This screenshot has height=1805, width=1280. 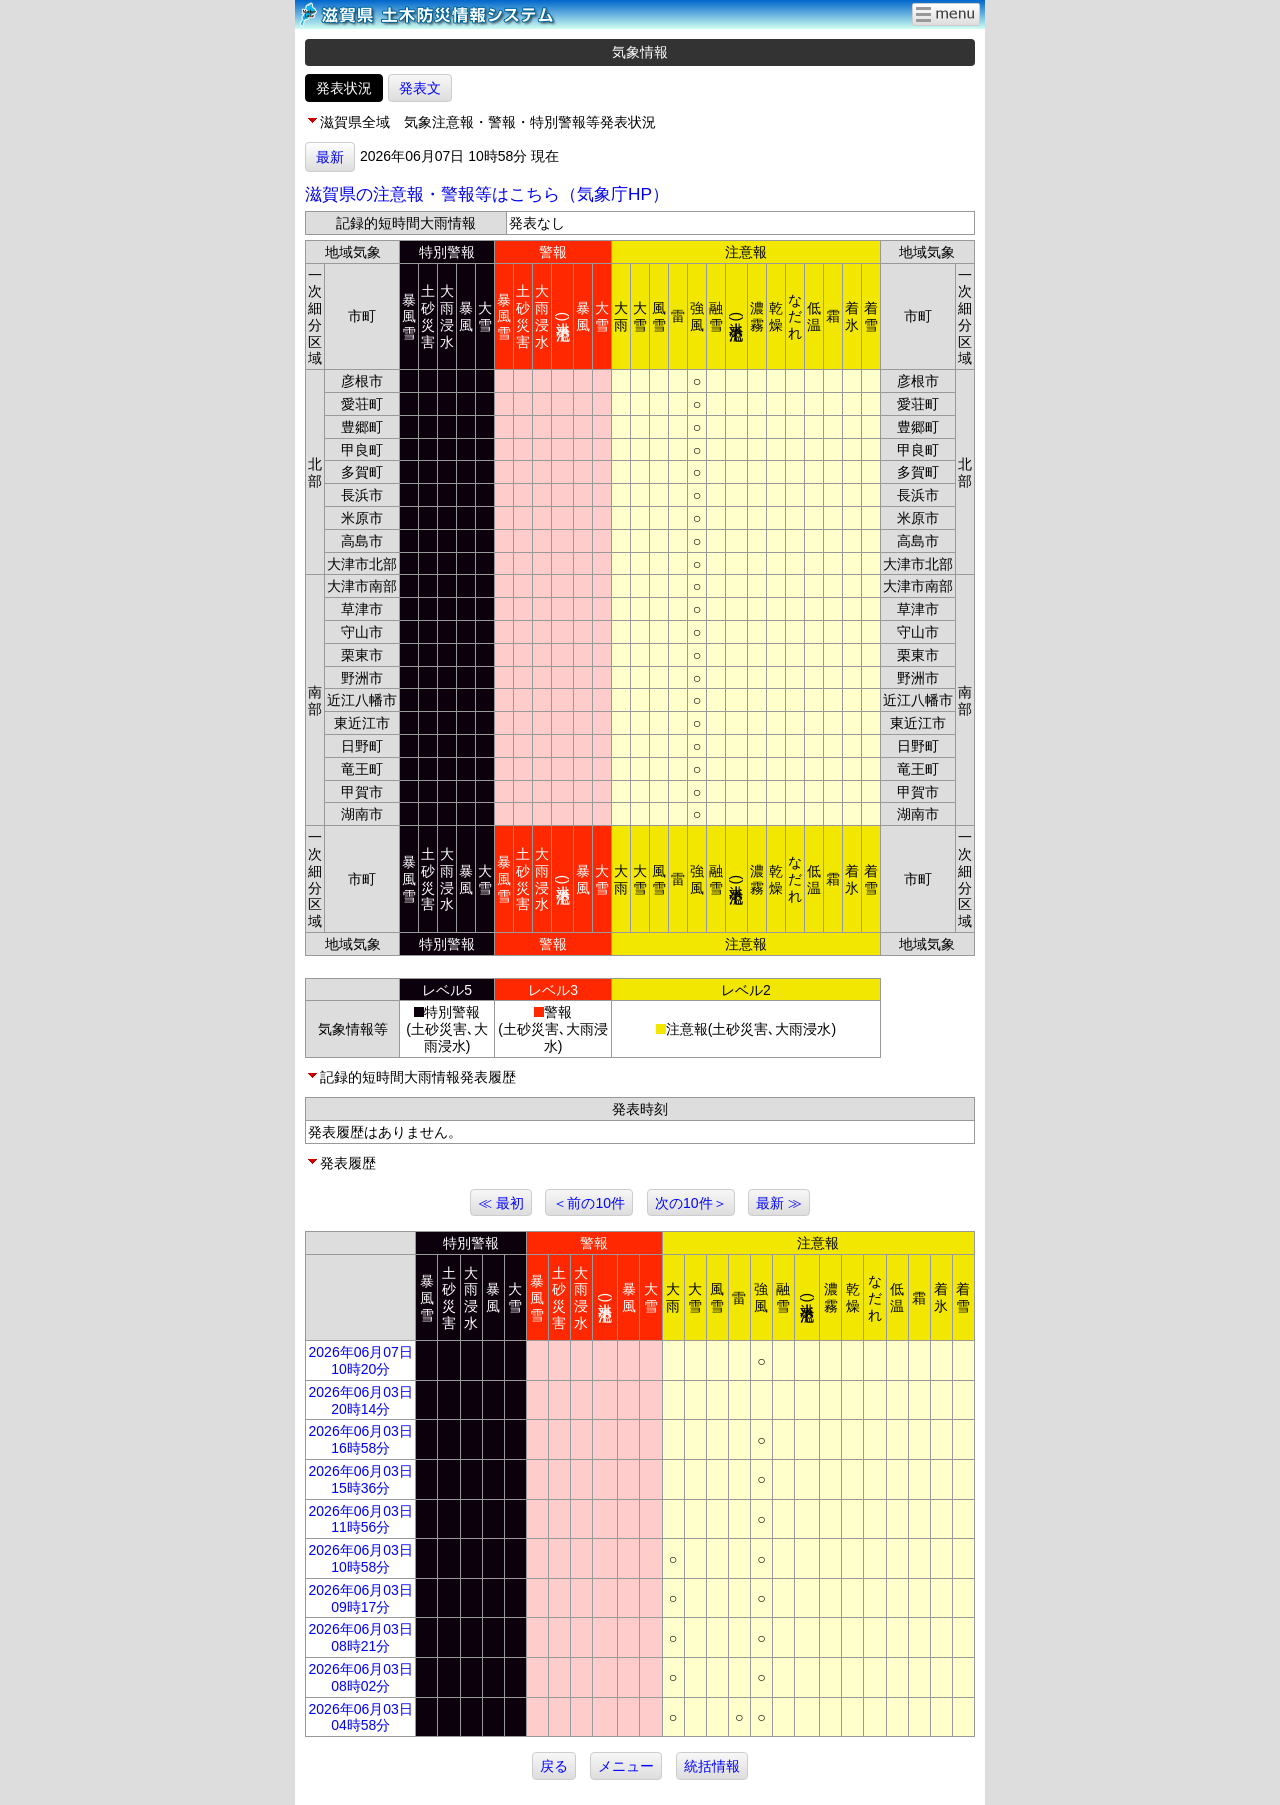 I want to click on 統括情報, so click(x=712, y=1766).